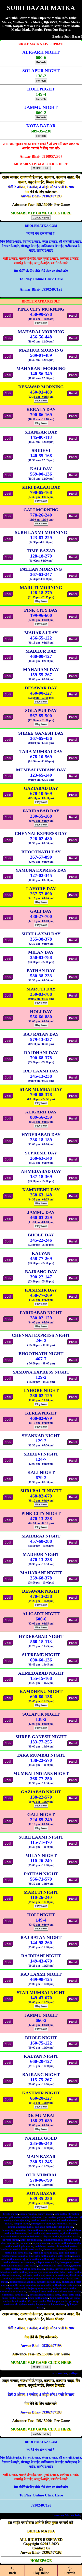 This screenshot has width=82, height=2576. I want to click on HOMEPAGE, so click(41, 2561).